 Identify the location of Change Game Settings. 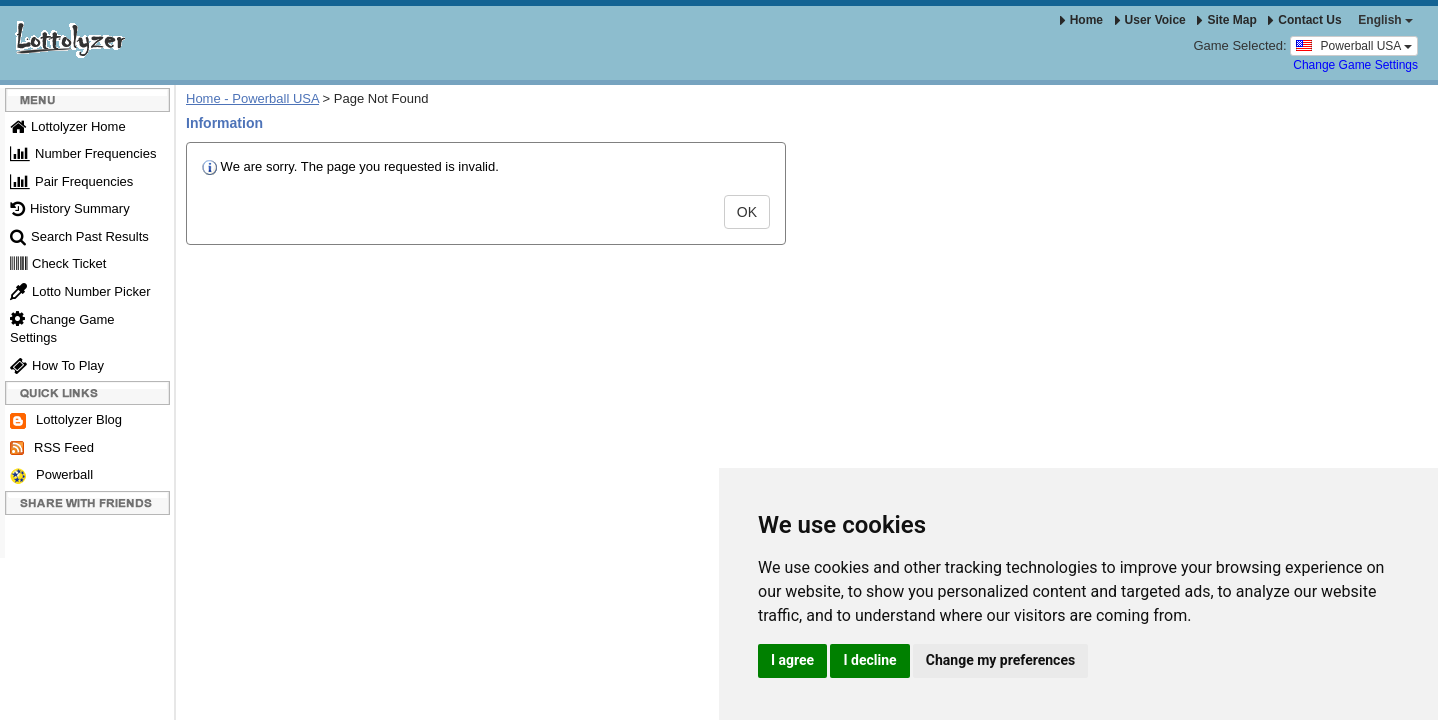
(1355, 65).